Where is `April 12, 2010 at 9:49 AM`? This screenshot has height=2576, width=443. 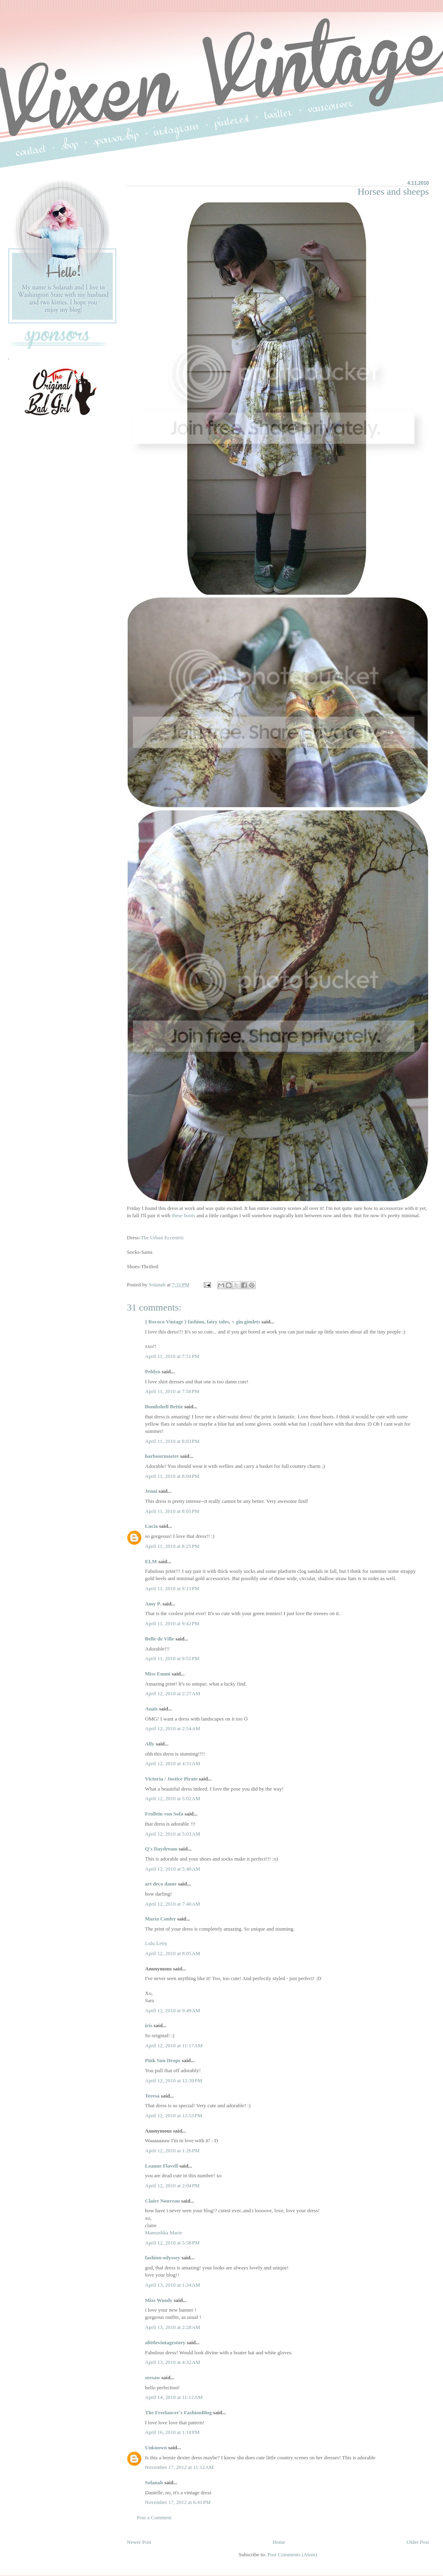
April 12, 2010 at 9:49 AM is located at coordinates (172, 2010).